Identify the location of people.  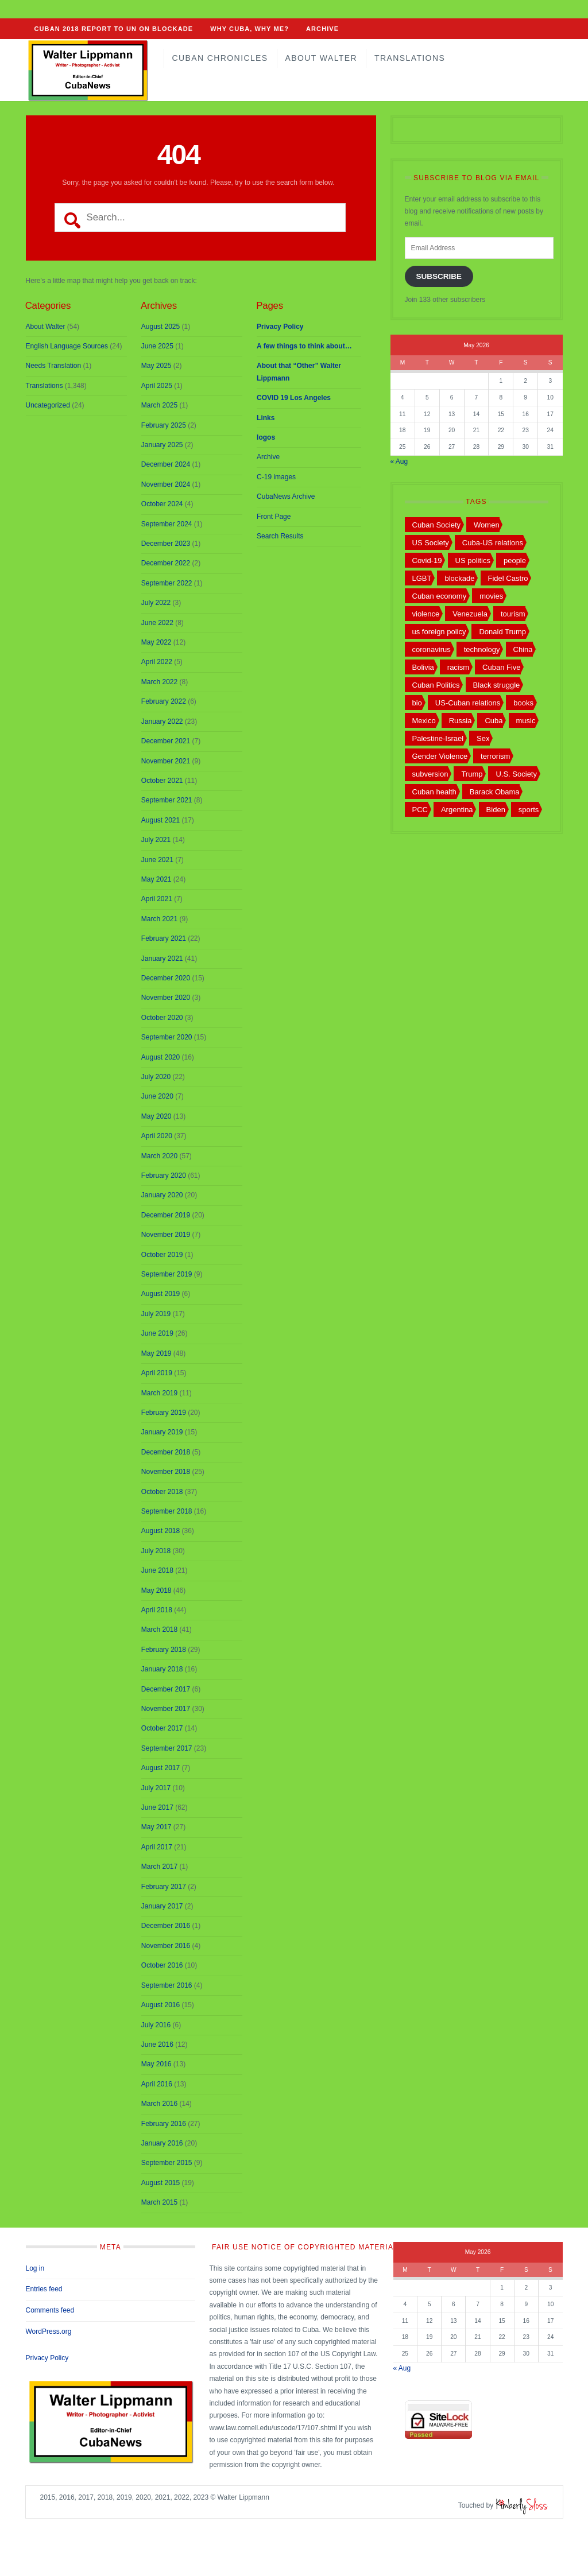
(515, 560).